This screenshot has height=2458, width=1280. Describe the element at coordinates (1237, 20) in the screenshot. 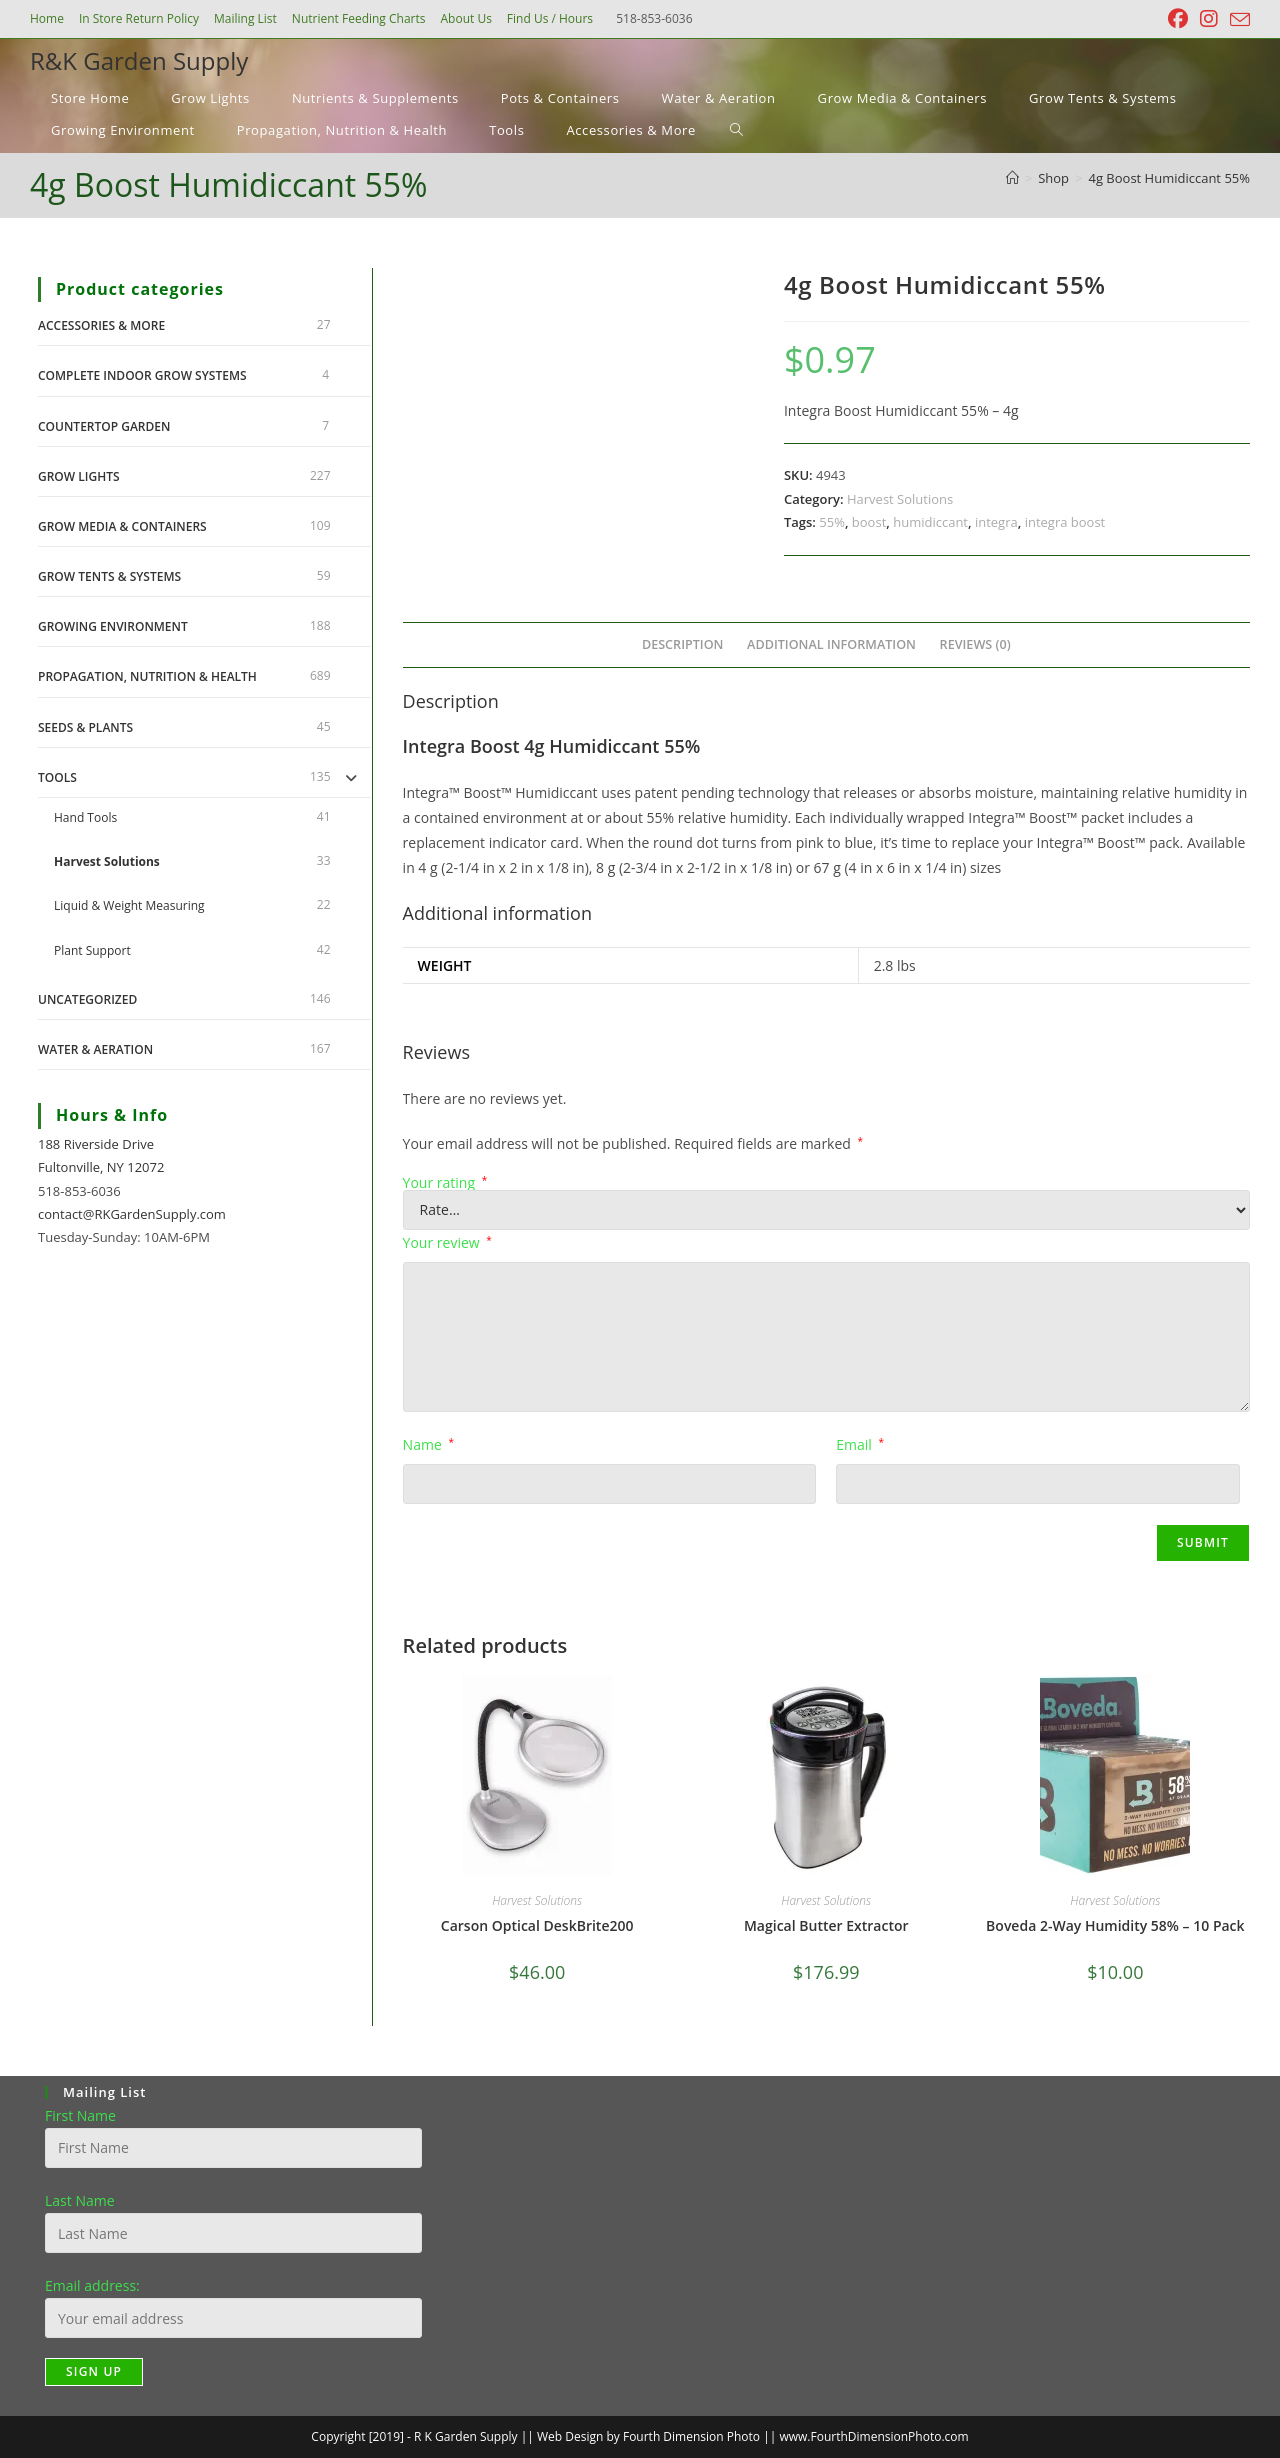

I see `[Send email (opens in your application)]` at that location.